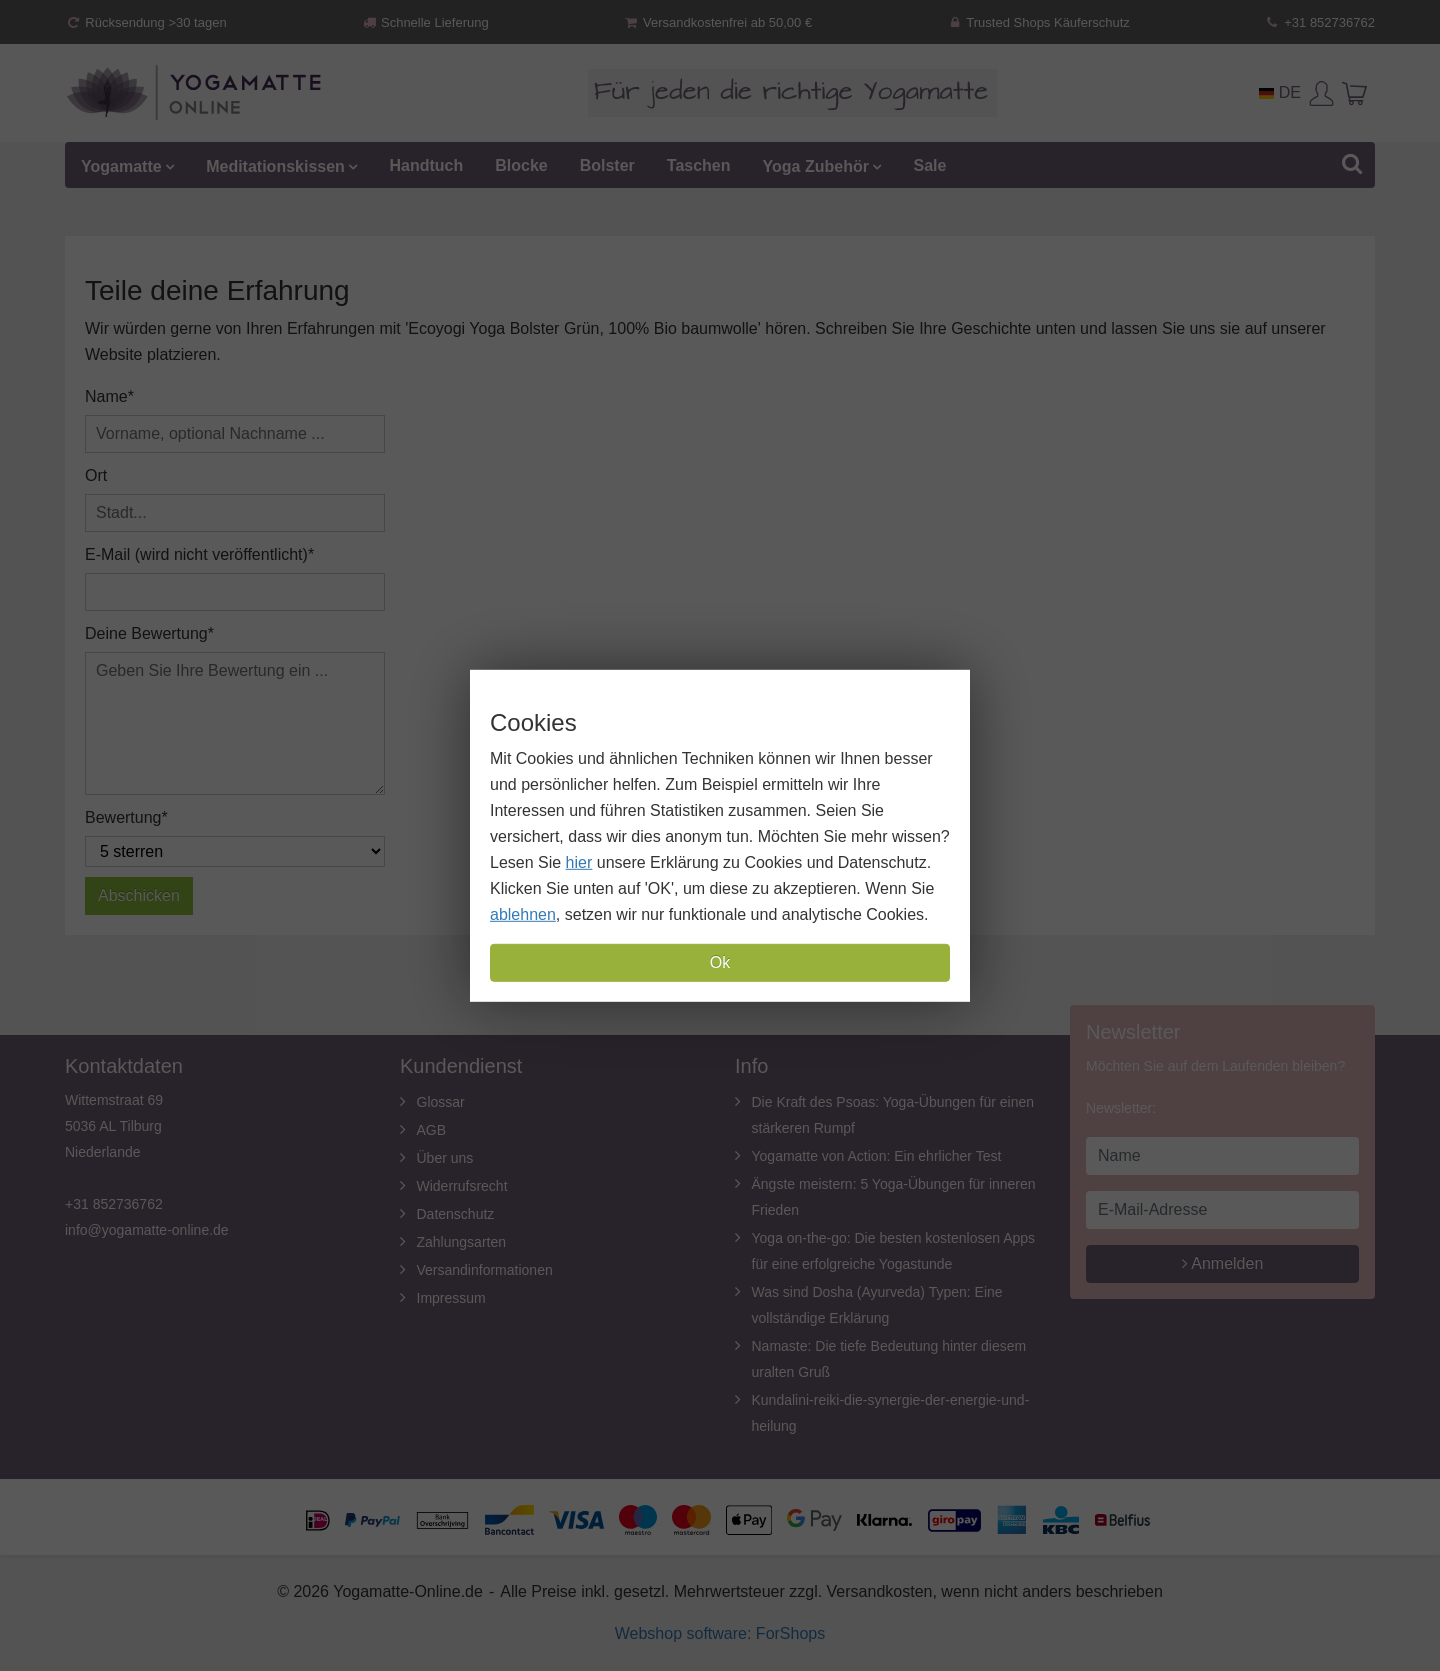 This screenshot has height=1671, width=1440. Describe the element at coordinates (425, 22) in the screenshot. I see `Schnelle Lieferung` at that location.